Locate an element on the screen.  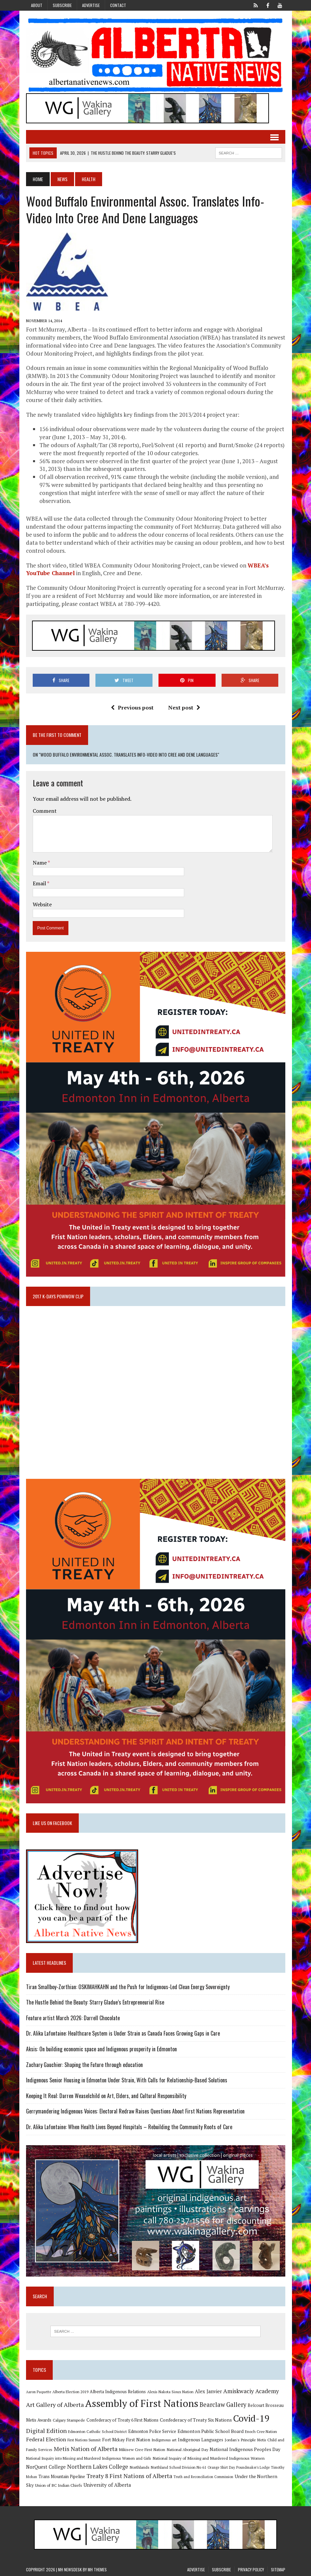
Alexis Nakota Sioux Nation [Alexis Nakota Sioux Nation (9 items)] is located at coordinates (170, 2391).